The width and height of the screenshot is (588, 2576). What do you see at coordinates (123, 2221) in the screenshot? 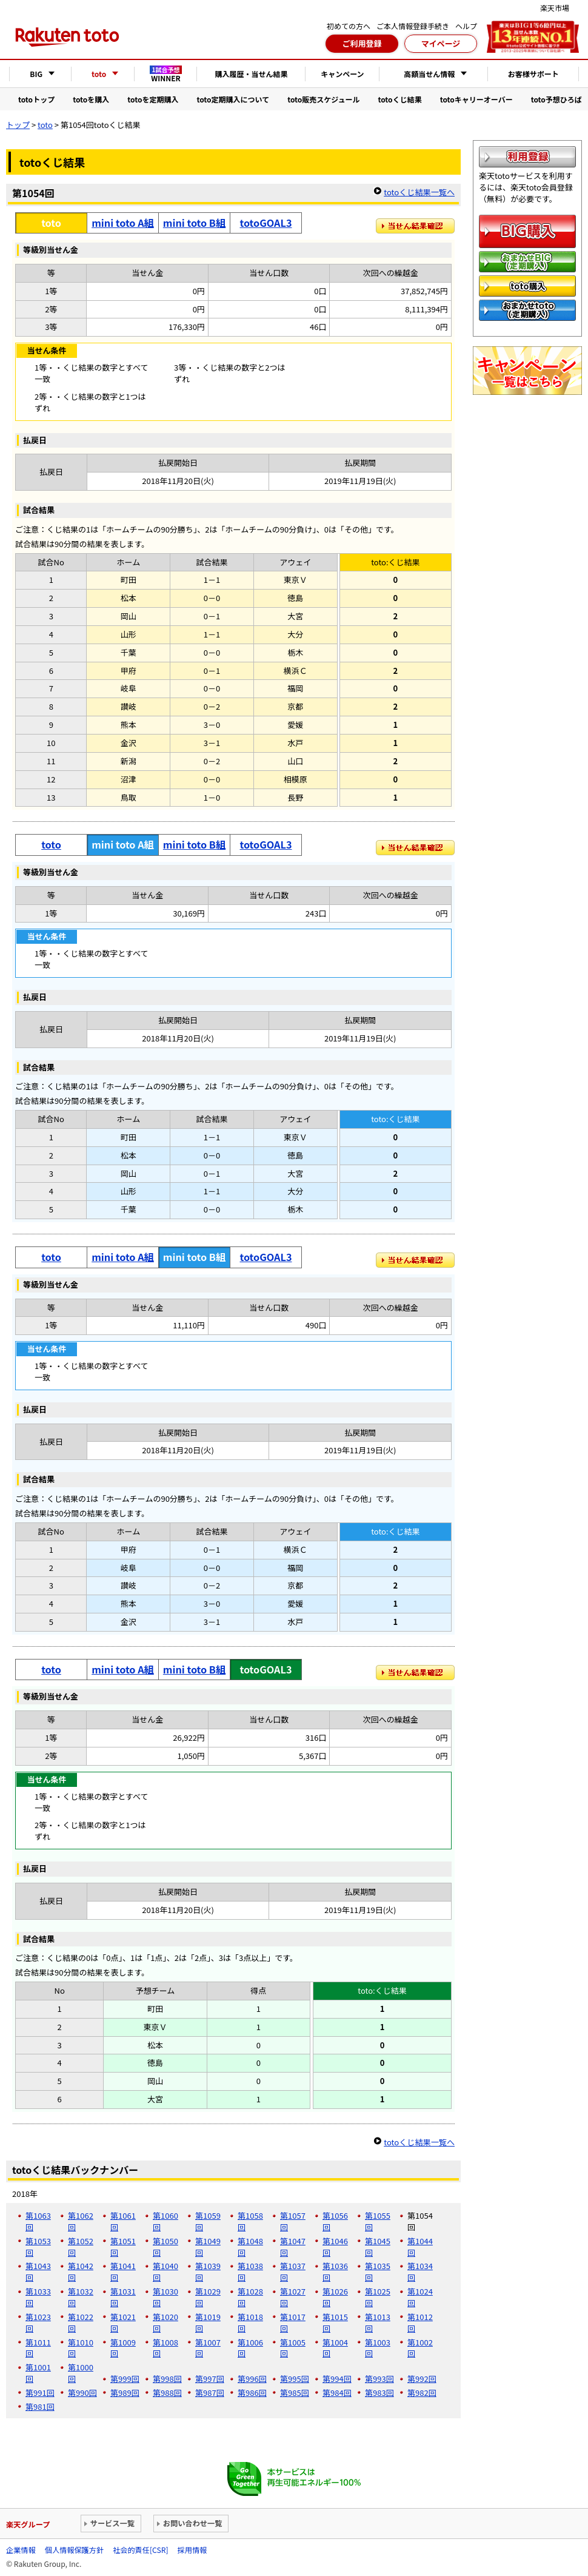
I see `第1061回` at bounding box center [123, 2221].